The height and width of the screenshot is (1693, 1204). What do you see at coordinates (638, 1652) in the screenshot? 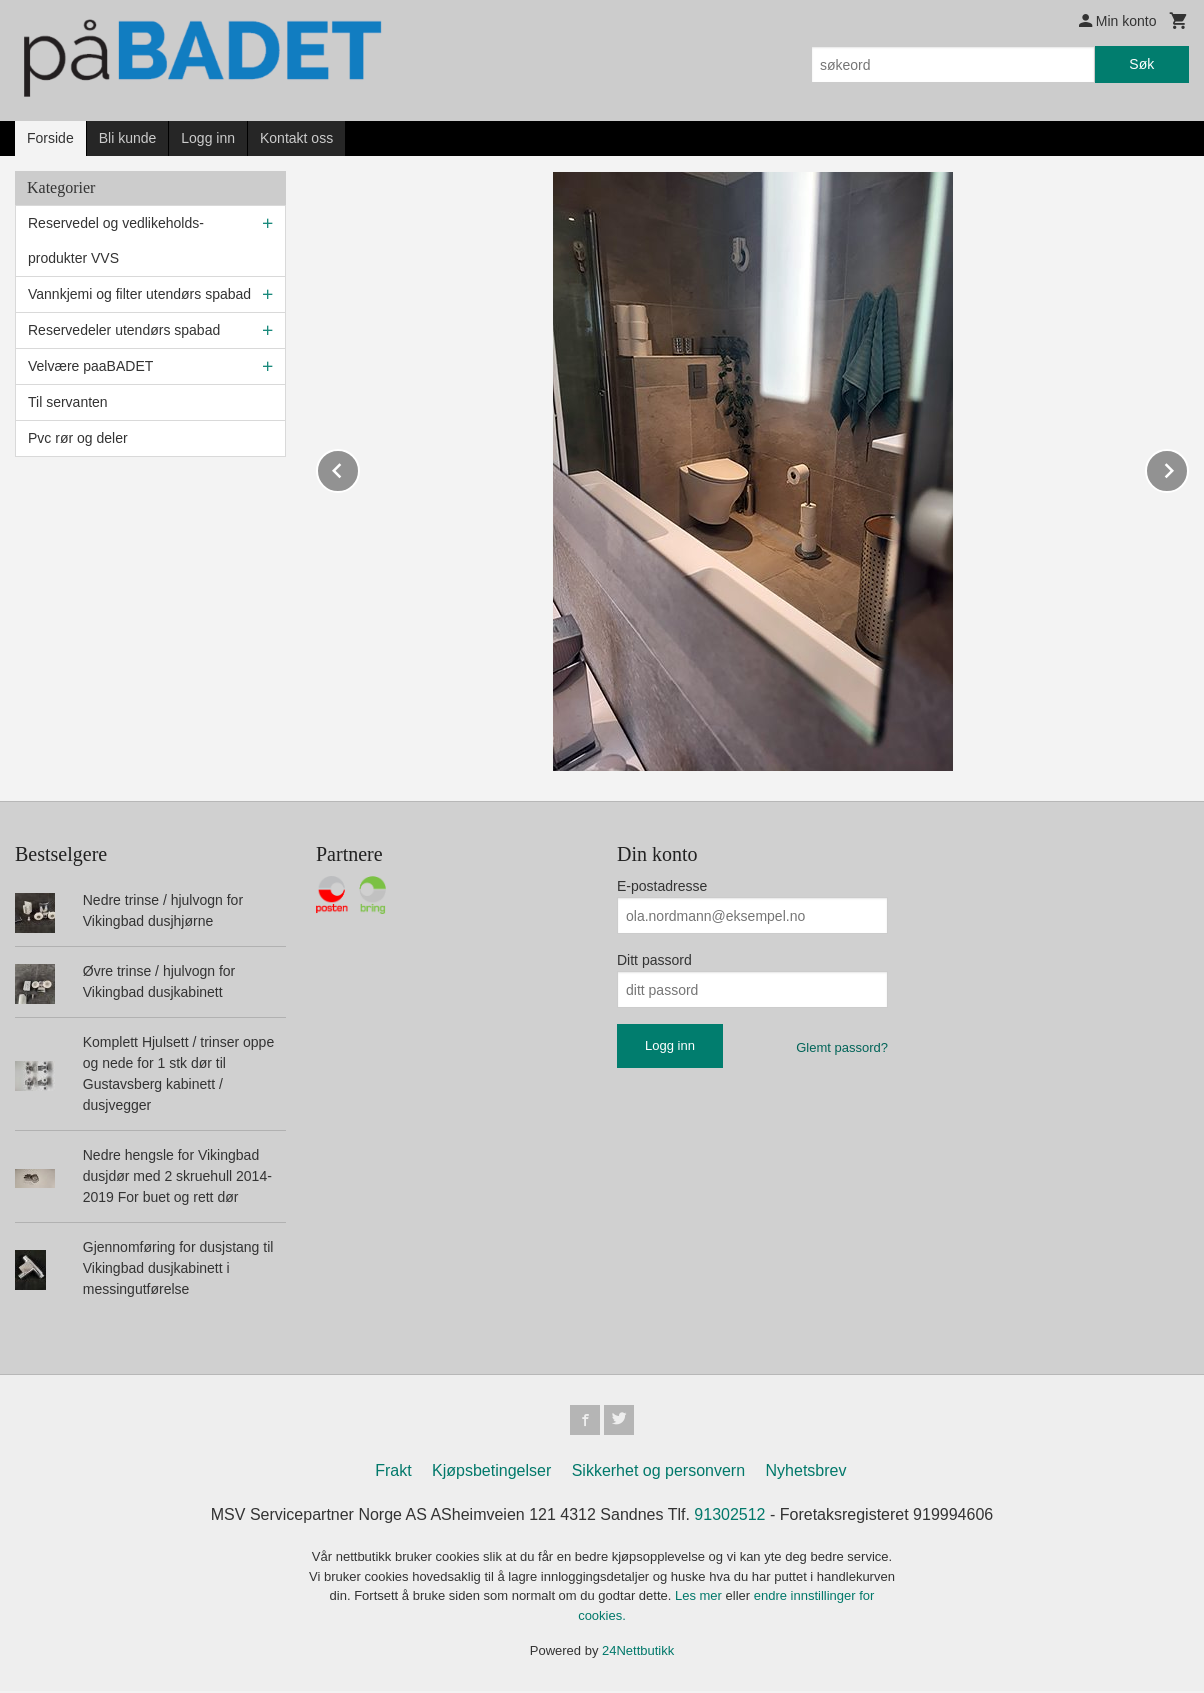
I see `24Nettbutikk` at bounding box center [638, 1652].